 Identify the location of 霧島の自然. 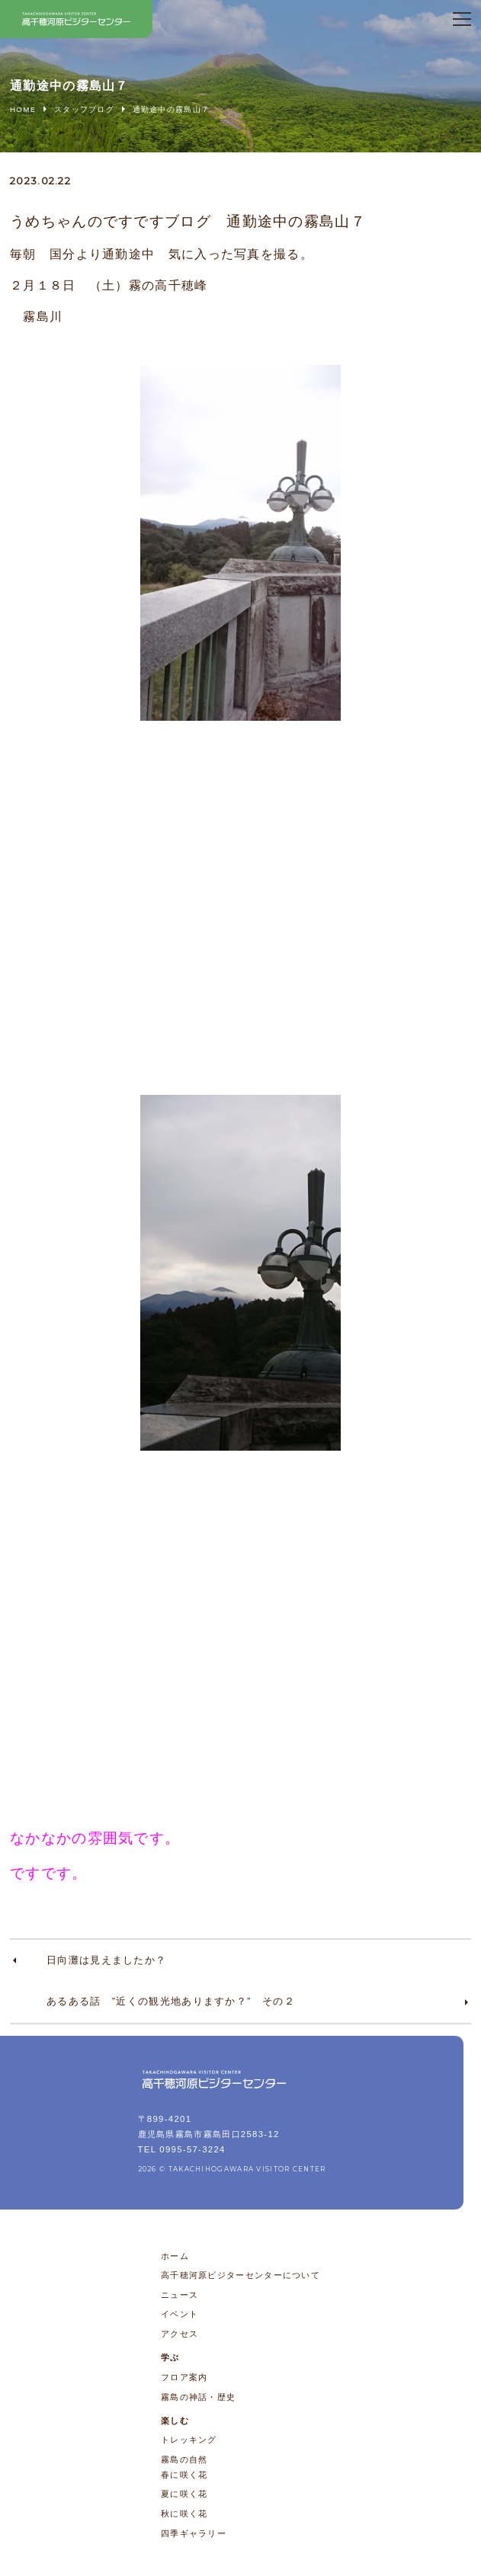
(184, 2459).